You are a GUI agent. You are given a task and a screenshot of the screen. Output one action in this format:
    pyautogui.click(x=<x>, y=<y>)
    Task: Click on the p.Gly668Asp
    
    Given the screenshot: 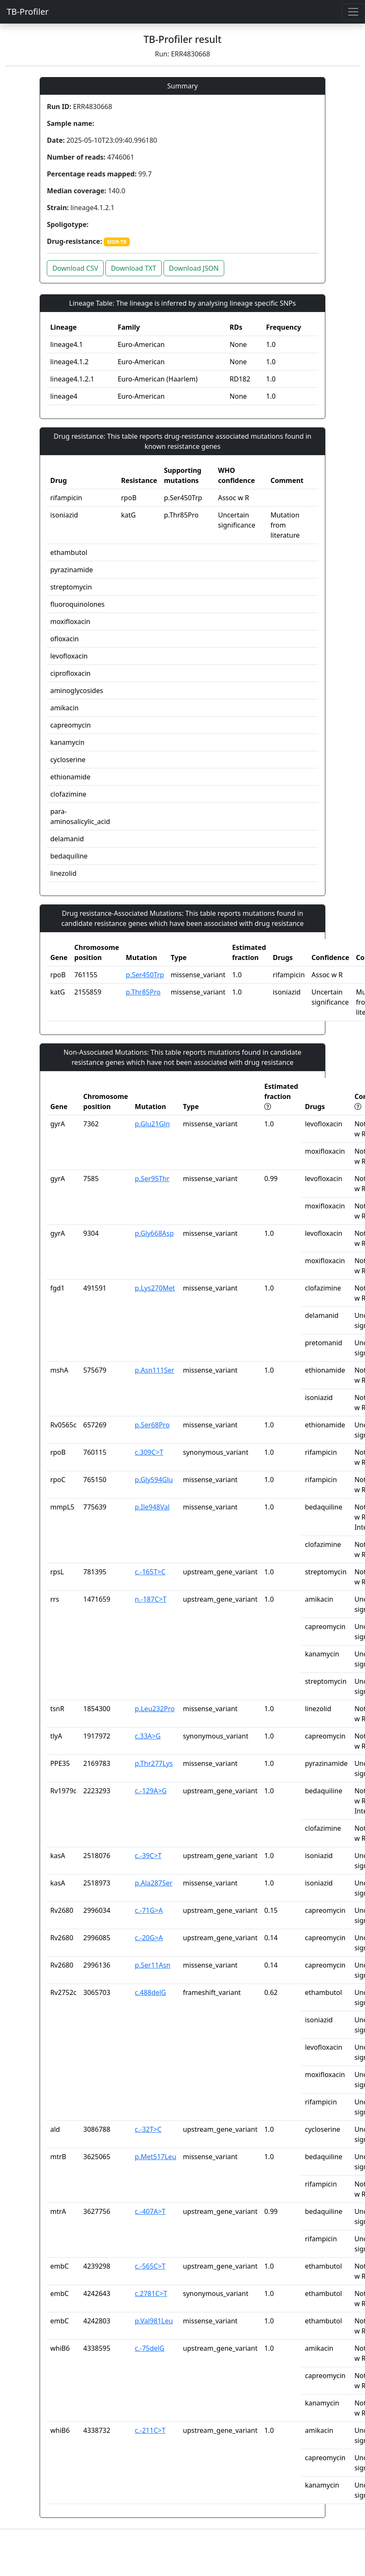 What is the action you would take?
    pyautogui.click(x=154, y=1233)
    